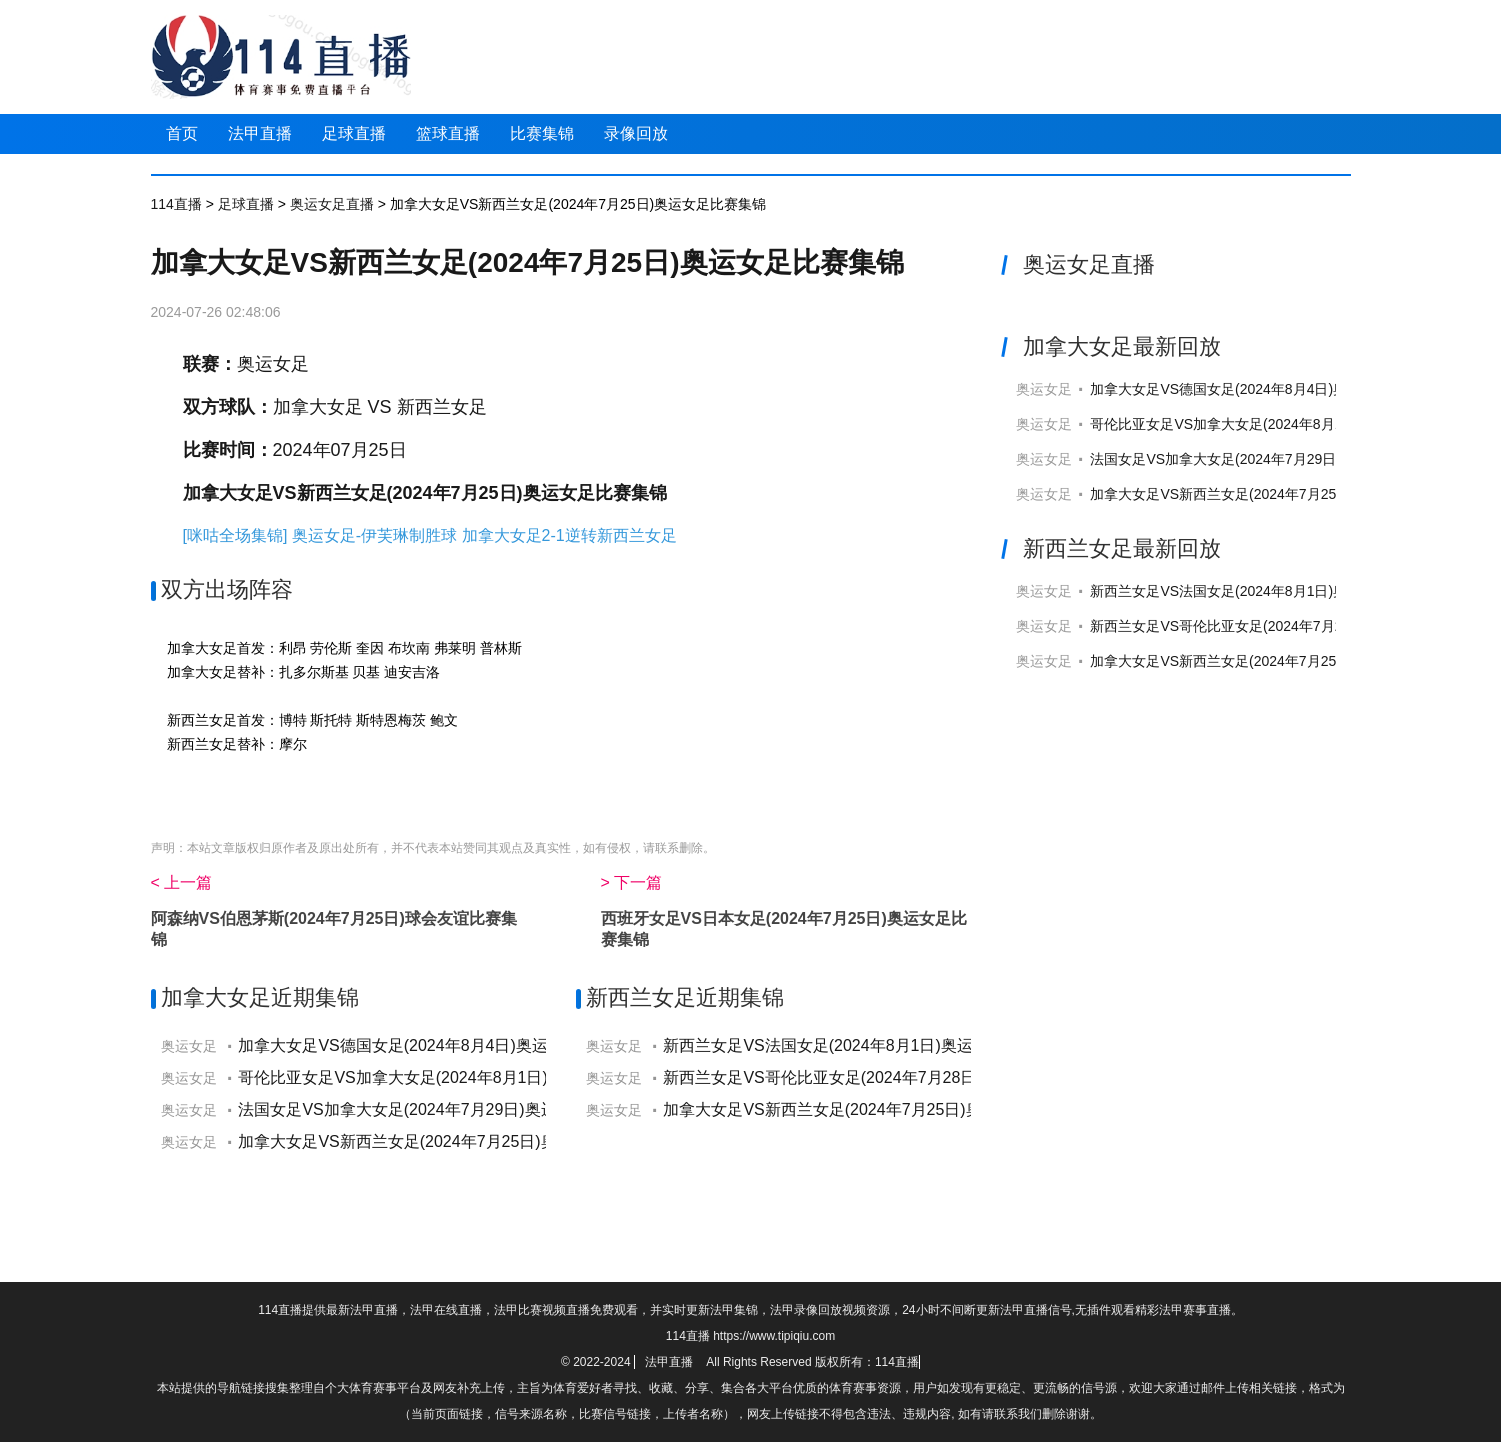  What do you see at coordinates (182, 133) in the screenshot?
I see `首页` at bounding box center [182, 133].